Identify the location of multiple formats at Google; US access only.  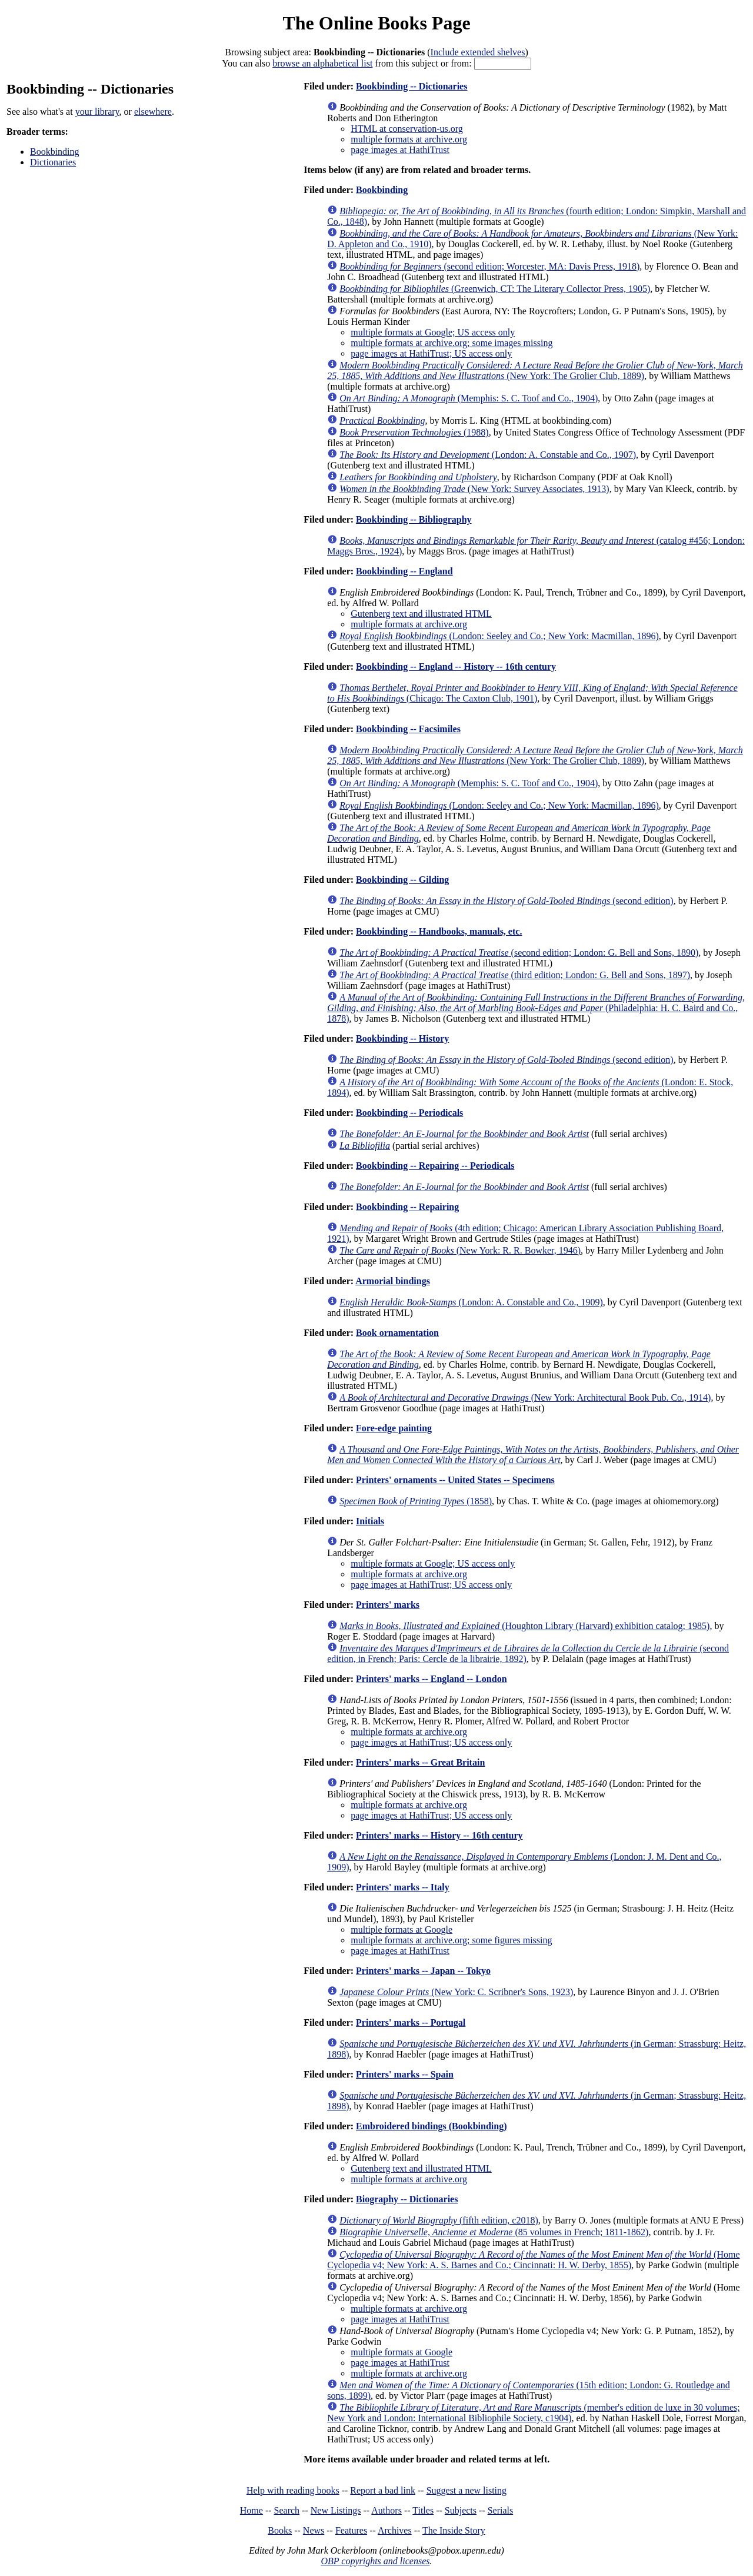
(433, 332).